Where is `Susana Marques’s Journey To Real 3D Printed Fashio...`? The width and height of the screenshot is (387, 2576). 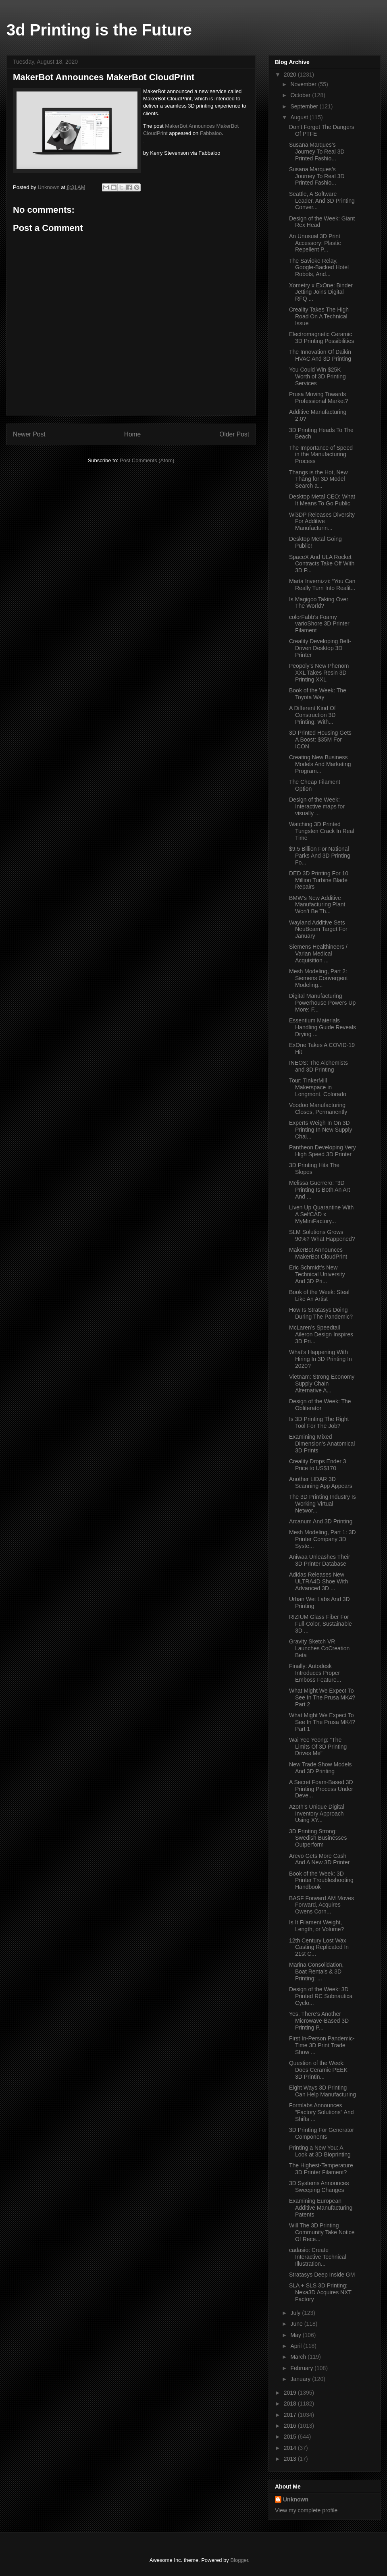
Susana Marques’s Journey To Real 3D Printed Fashio... is located at coordinates (317, 151).